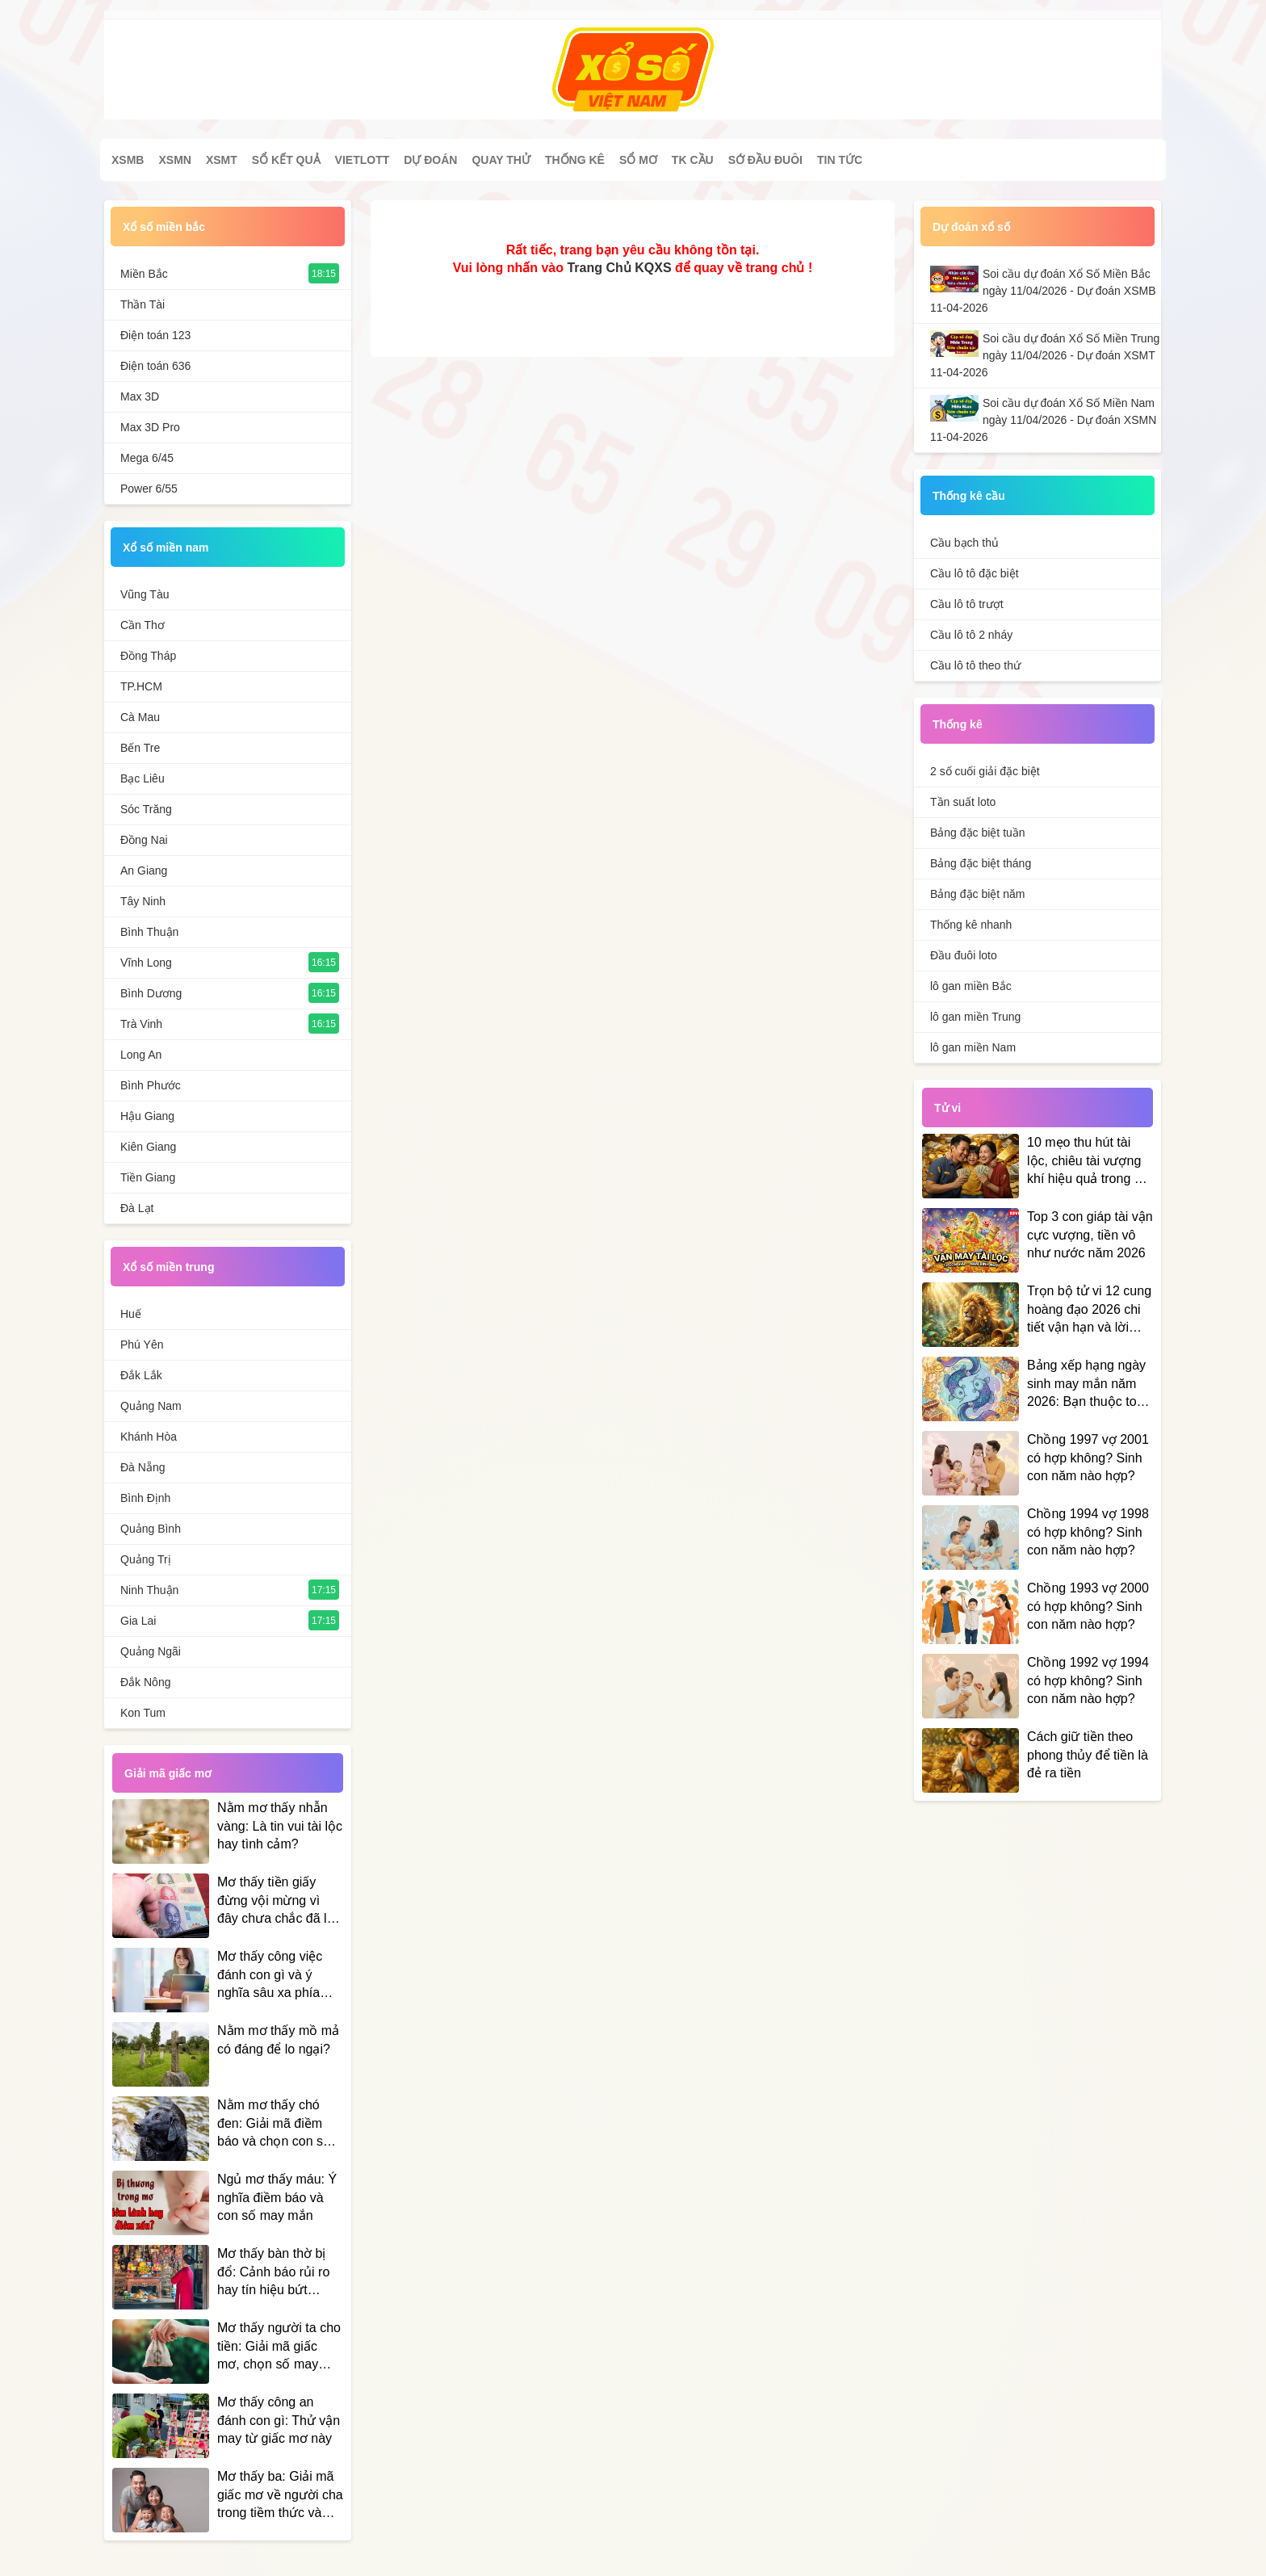  I want to click on Ninh Thuận, so click(149, 1590).